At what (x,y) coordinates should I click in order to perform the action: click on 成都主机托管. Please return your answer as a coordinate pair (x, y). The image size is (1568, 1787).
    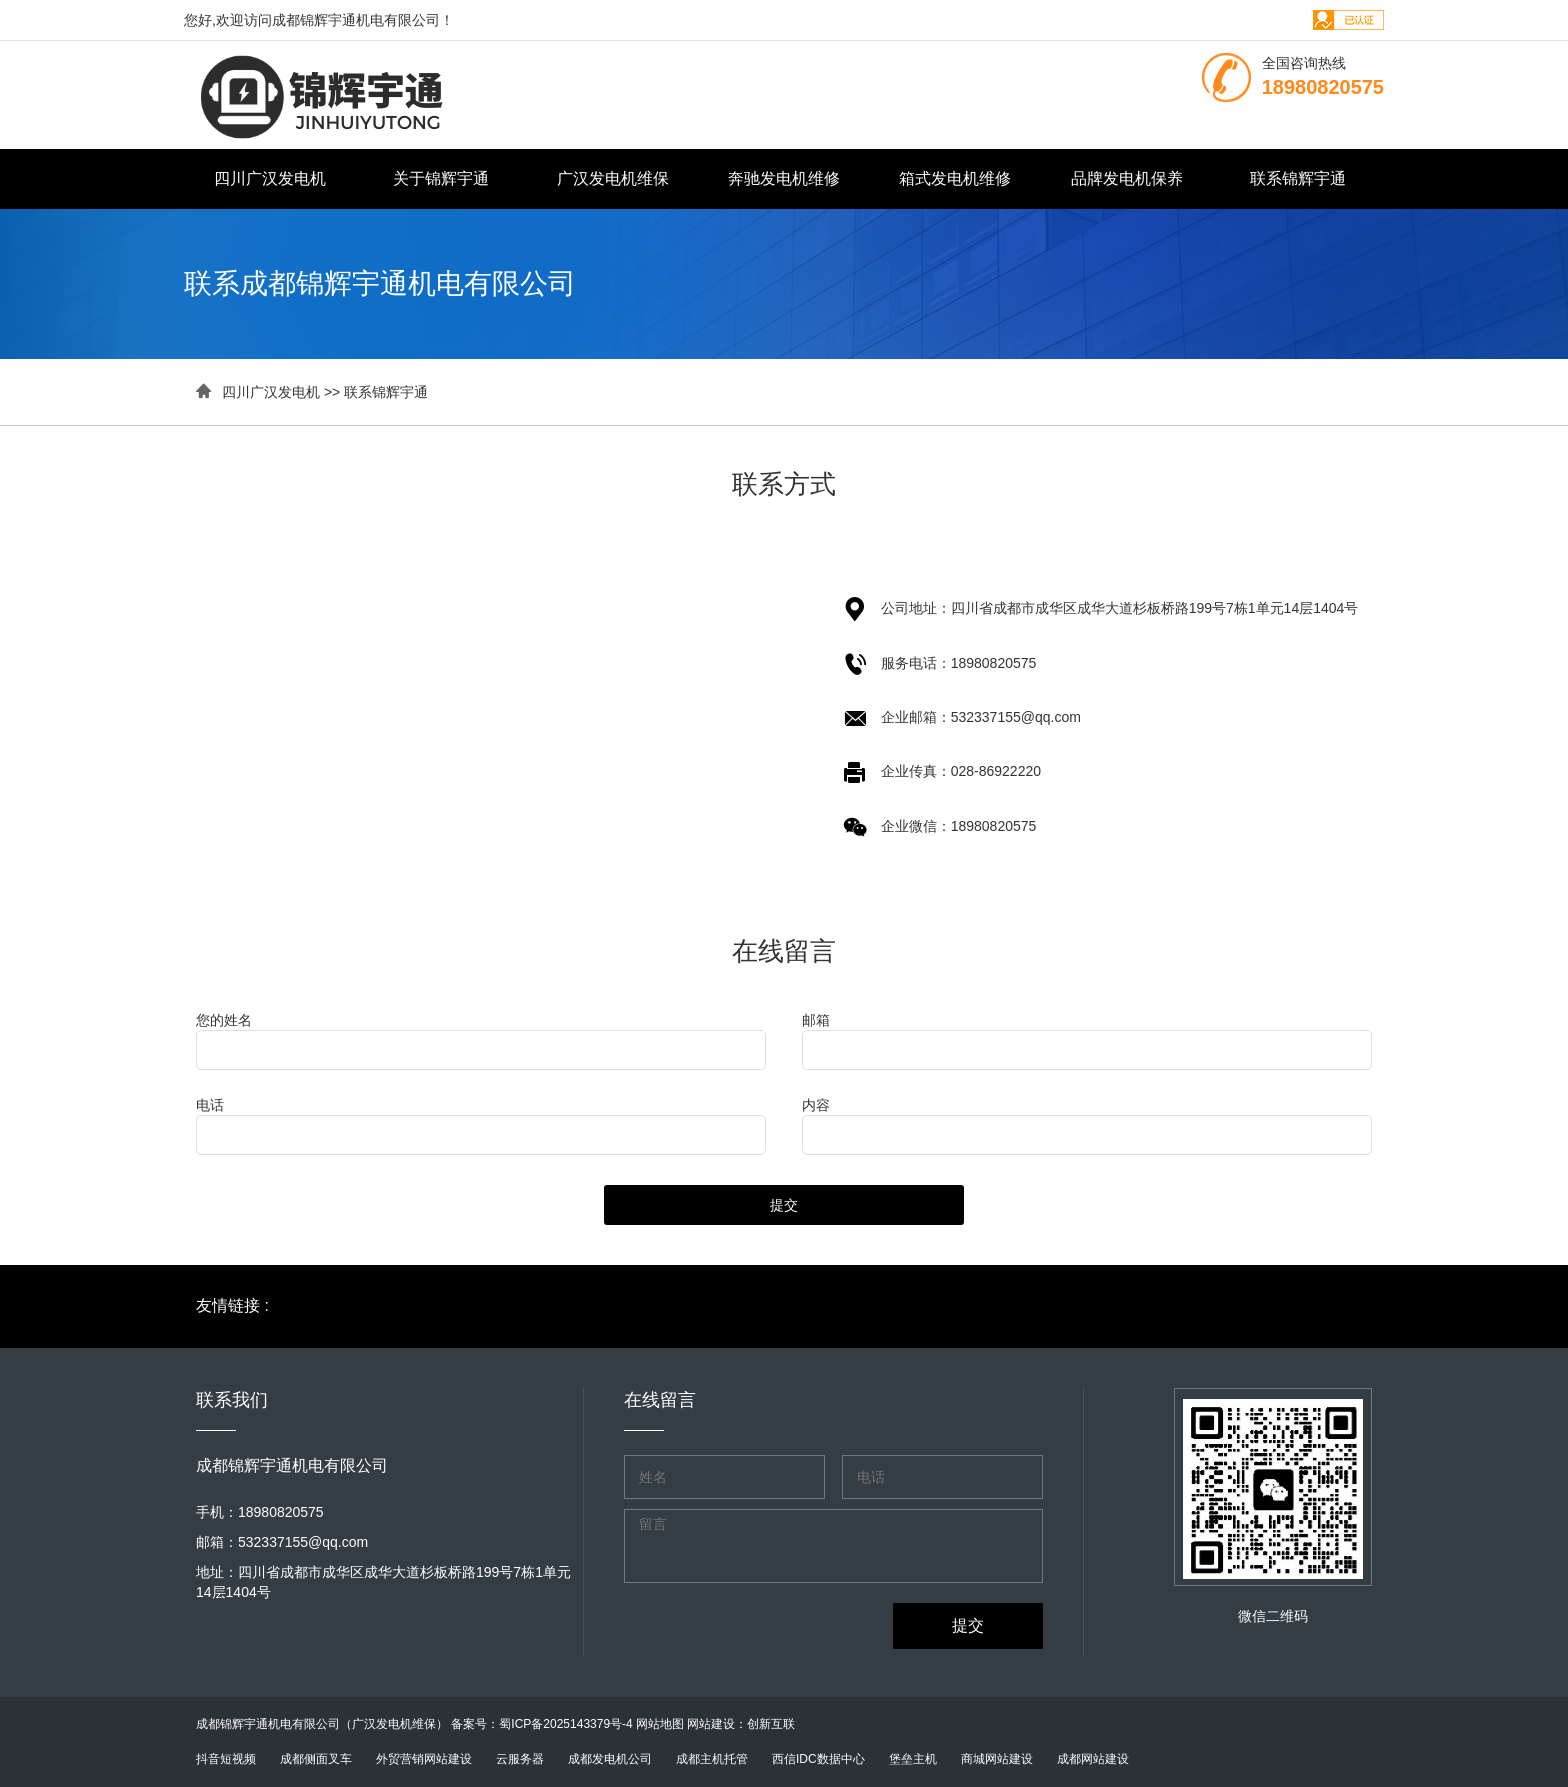
    Looking at the image, I should click on (712, 1759).